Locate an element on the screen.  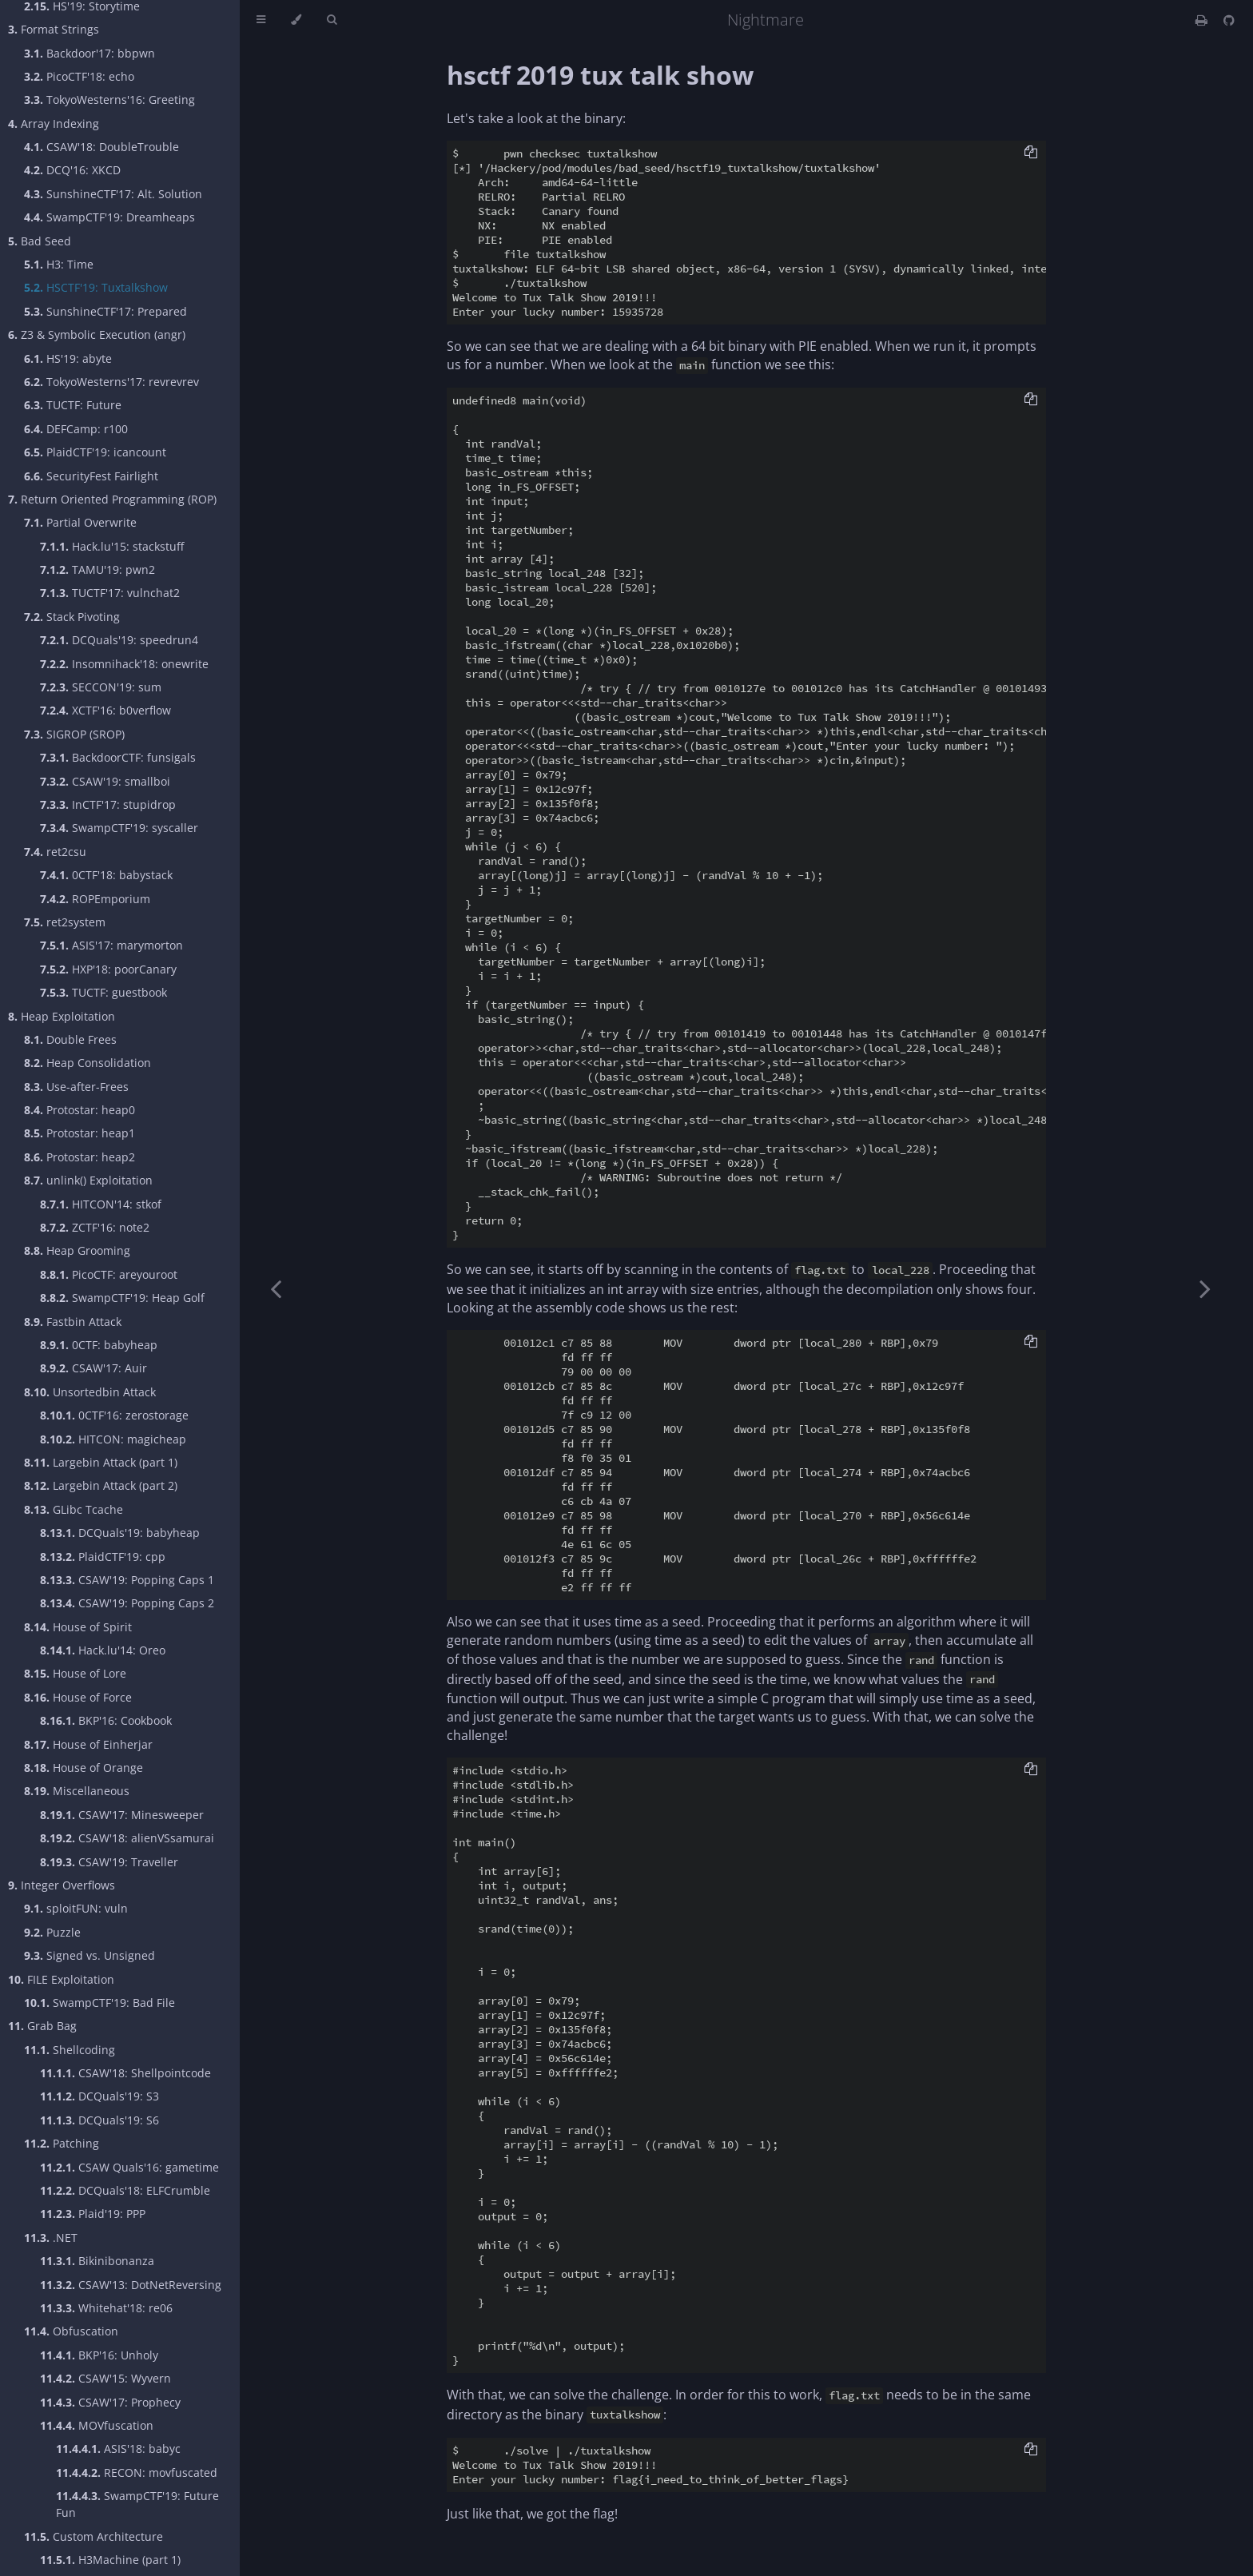
TUCTF'17: vulnchat2 is located at coordinates (110, 592).